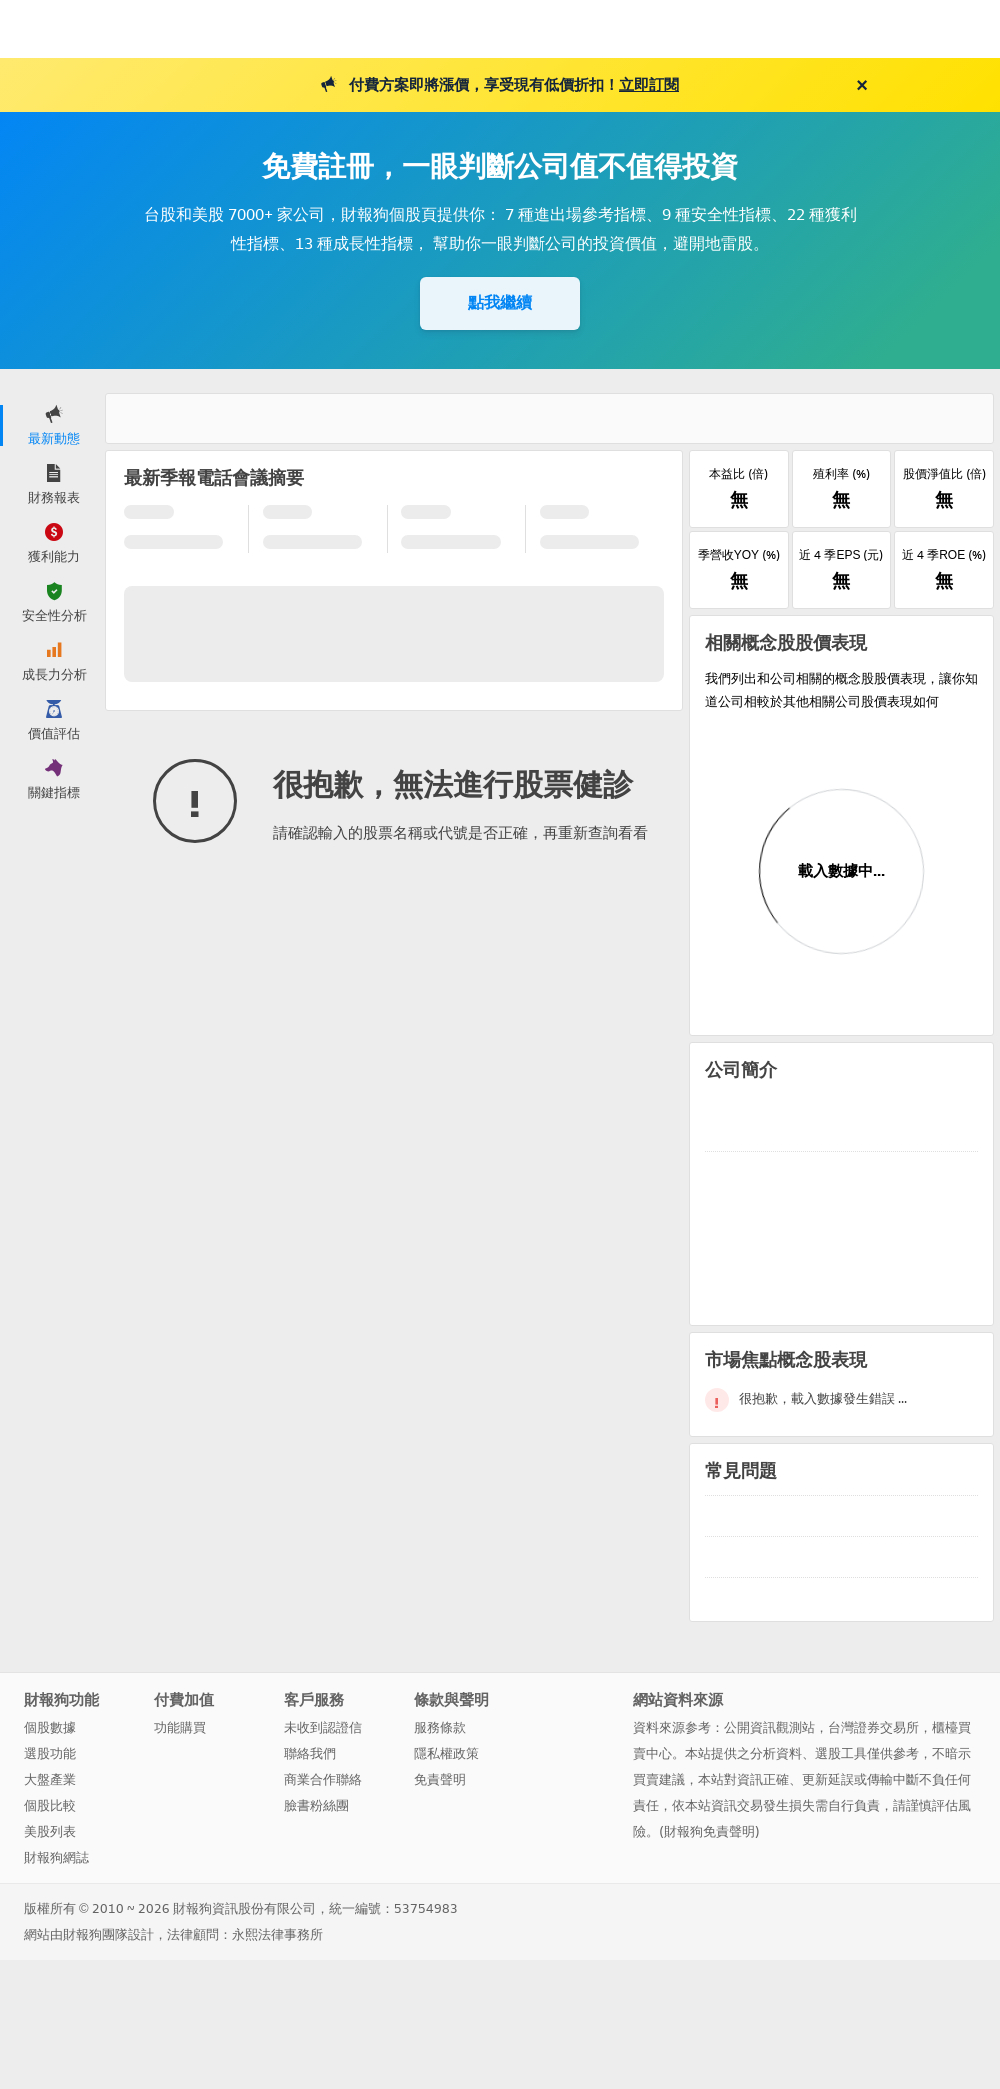 The image size is (1000, 2089). I want to click on 功能購買, so click(180, 1727).